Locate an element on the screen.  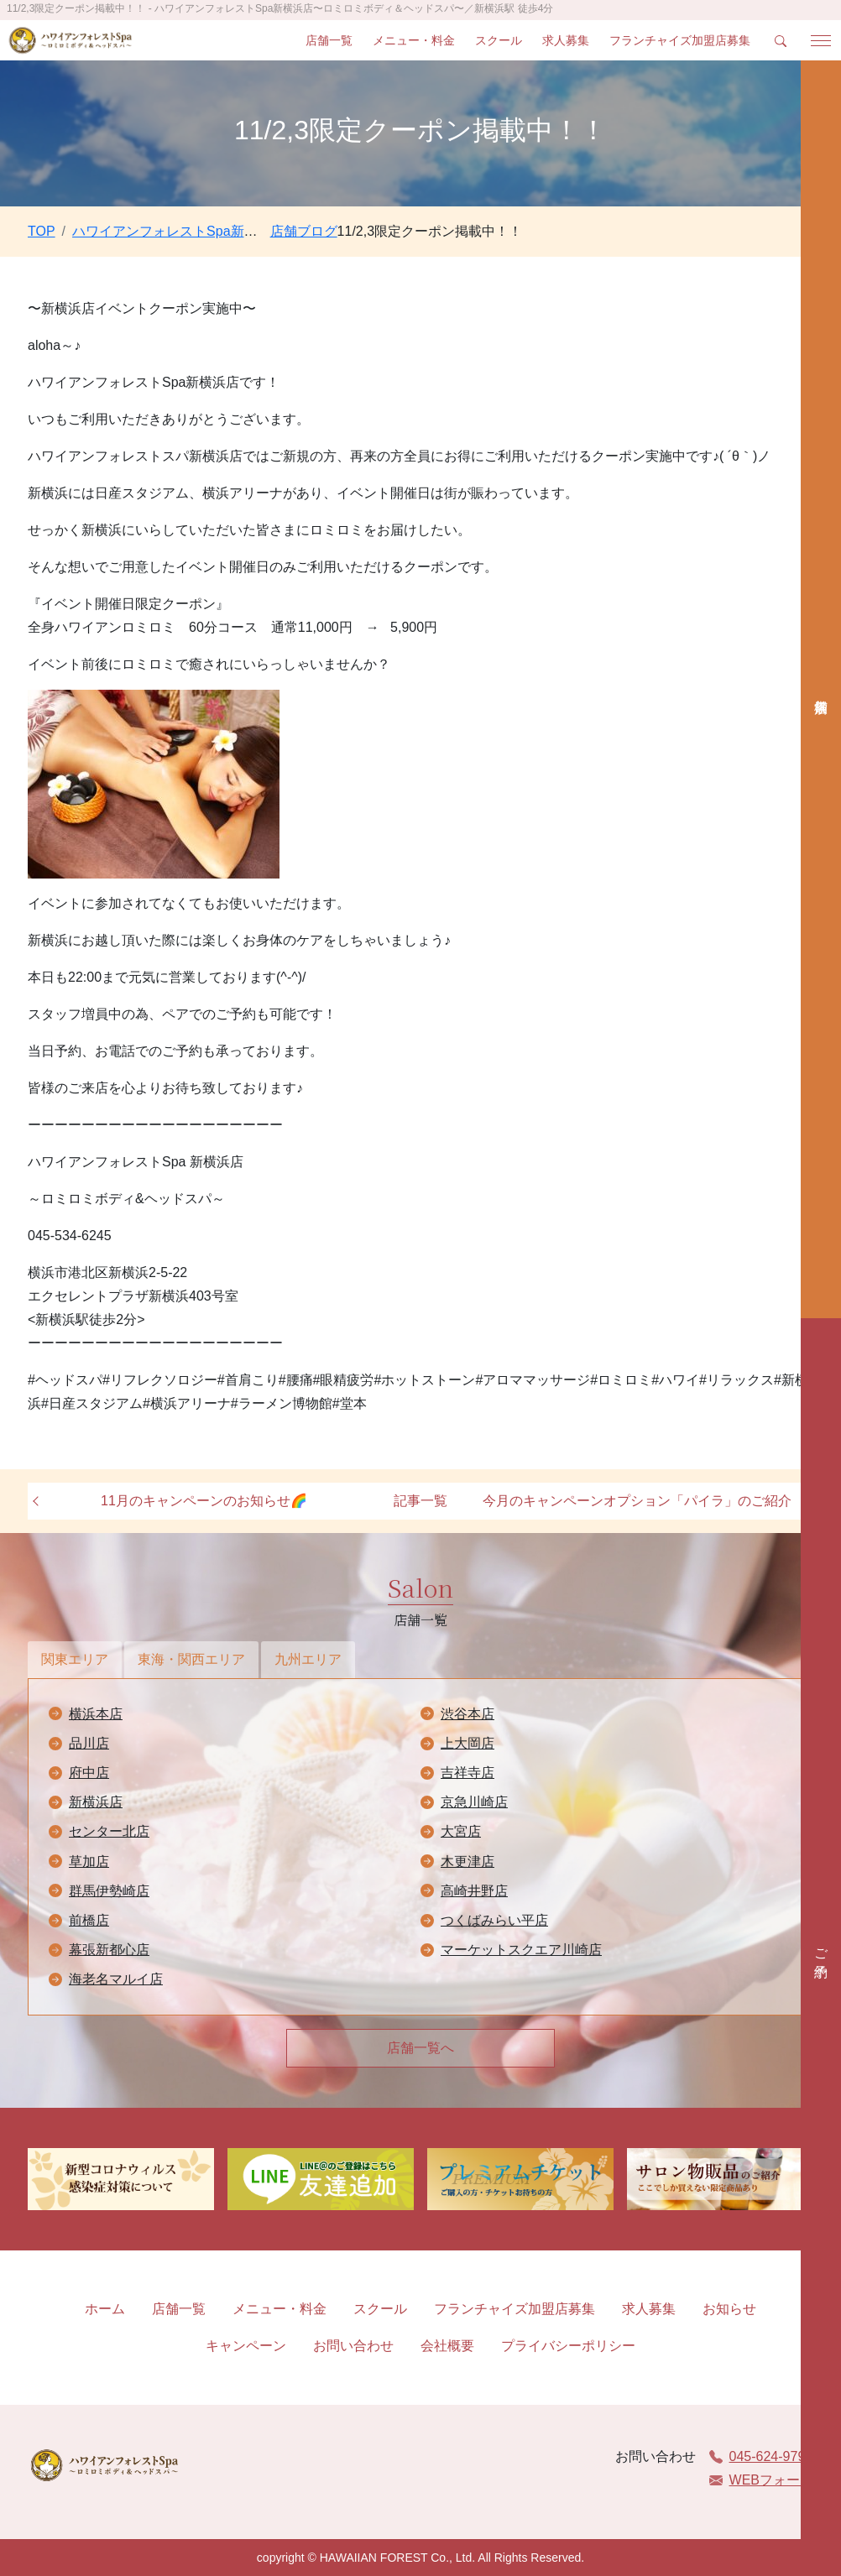
求人募集 is located at coordinates (565, 40).